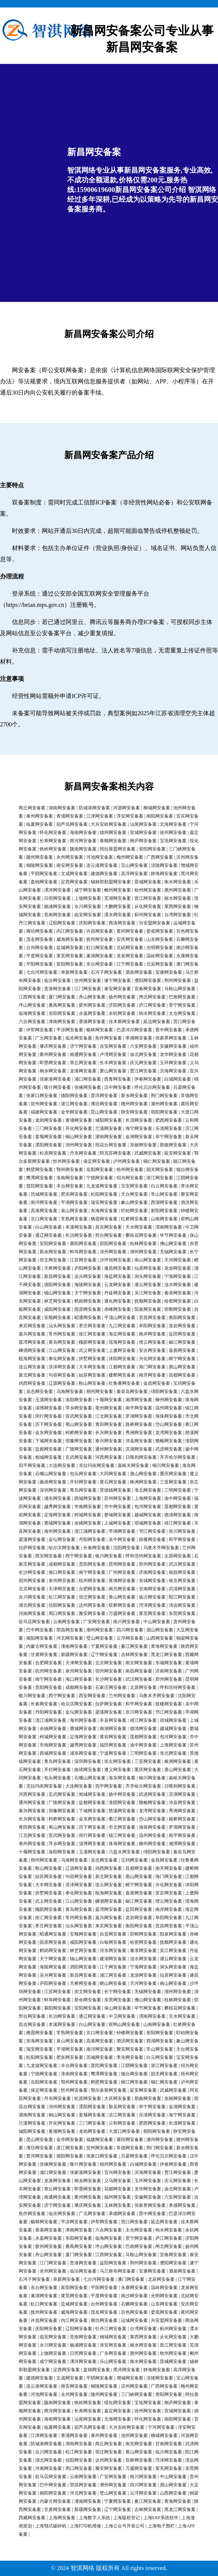 The width and height of the screenshot is (218, 2576). What do you see at coordinates (177, 1523) in the screenshot?
I see `靖江网安备案` at bounding box center [177, 1523].